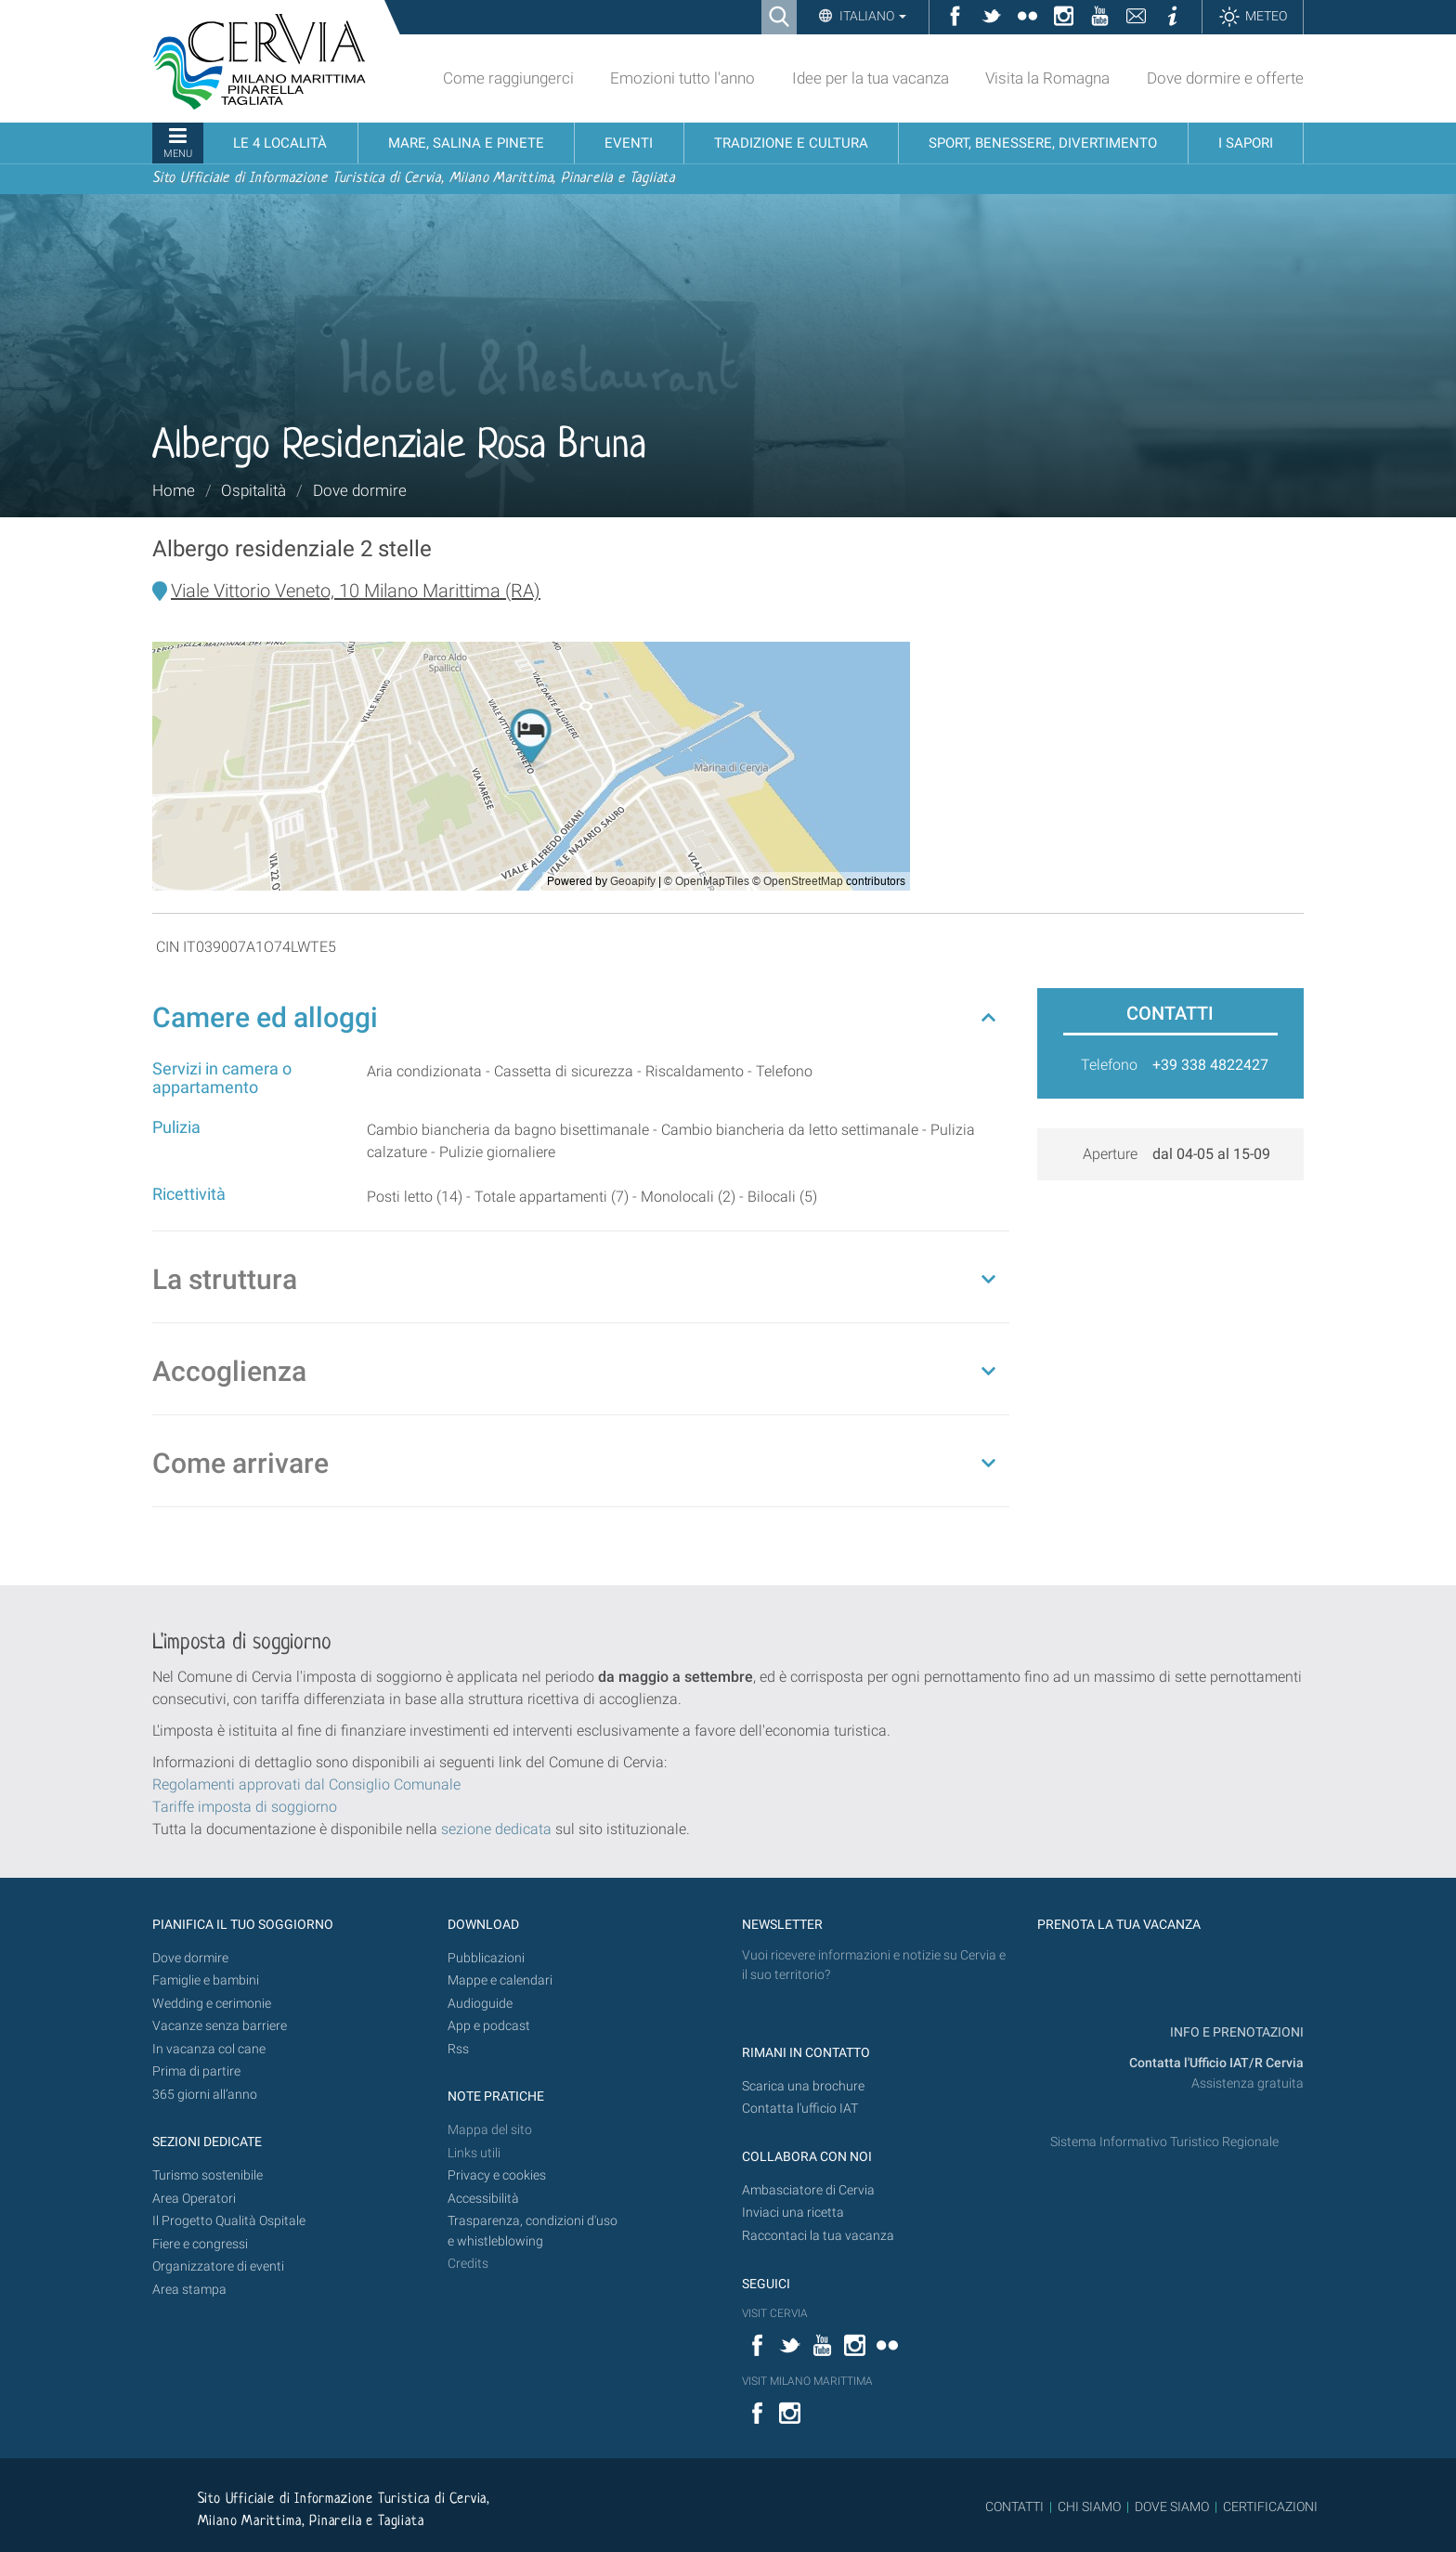  Describe the element at coordinates (793, 2212) in the screenshot. I see `Inviaci una ricetta` at that location.